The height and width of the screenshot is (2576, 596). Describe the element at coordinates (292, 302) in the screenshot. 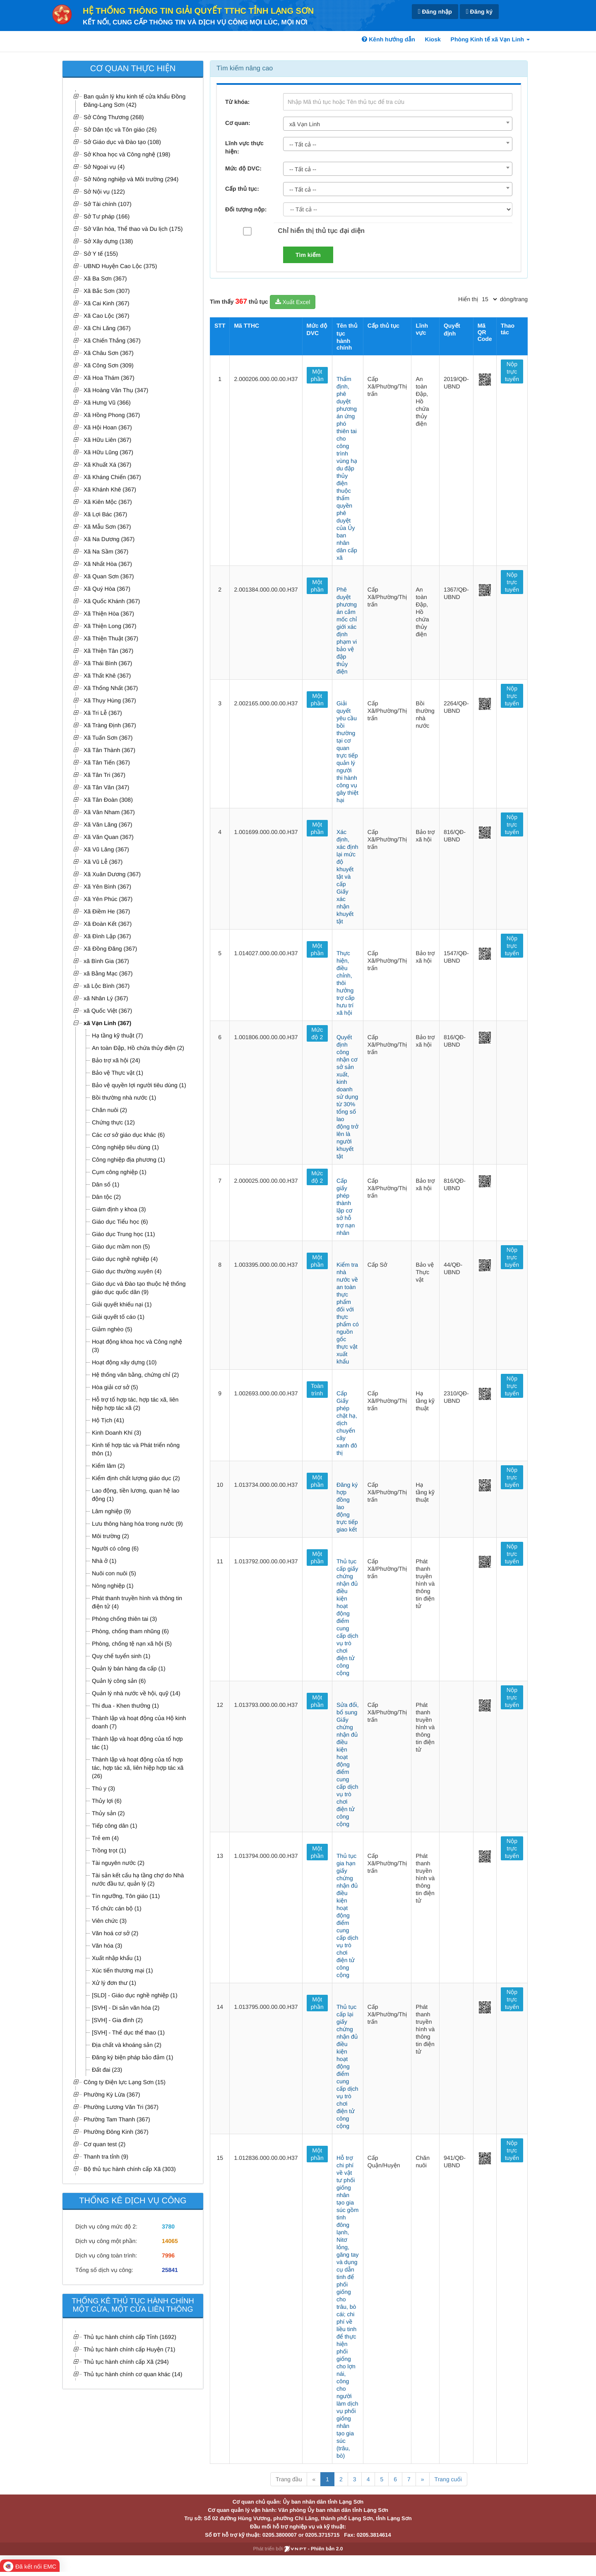

I see `Xuất Excel` at that location.